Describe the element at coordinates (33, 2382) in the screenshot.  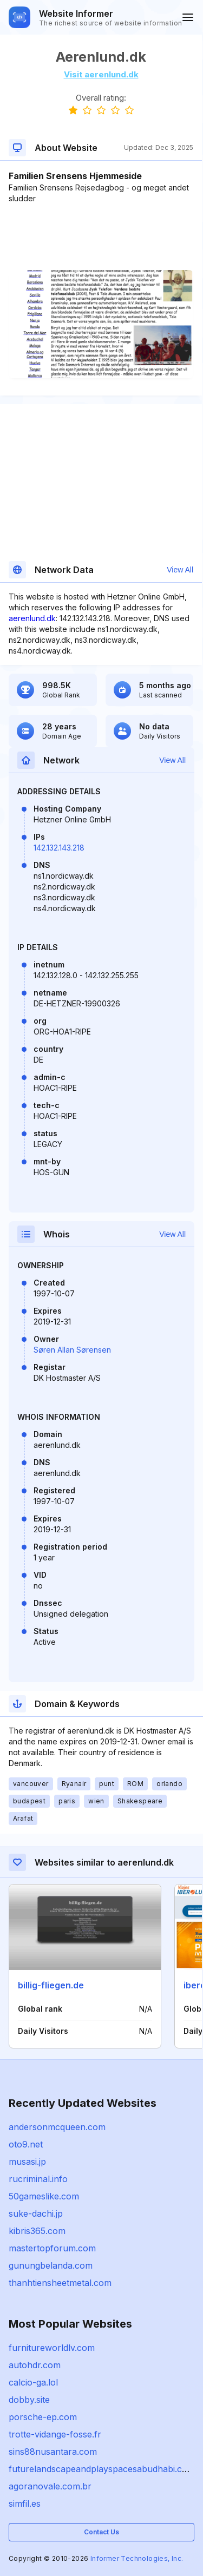
I see `calcio-ga.lol` at that location.